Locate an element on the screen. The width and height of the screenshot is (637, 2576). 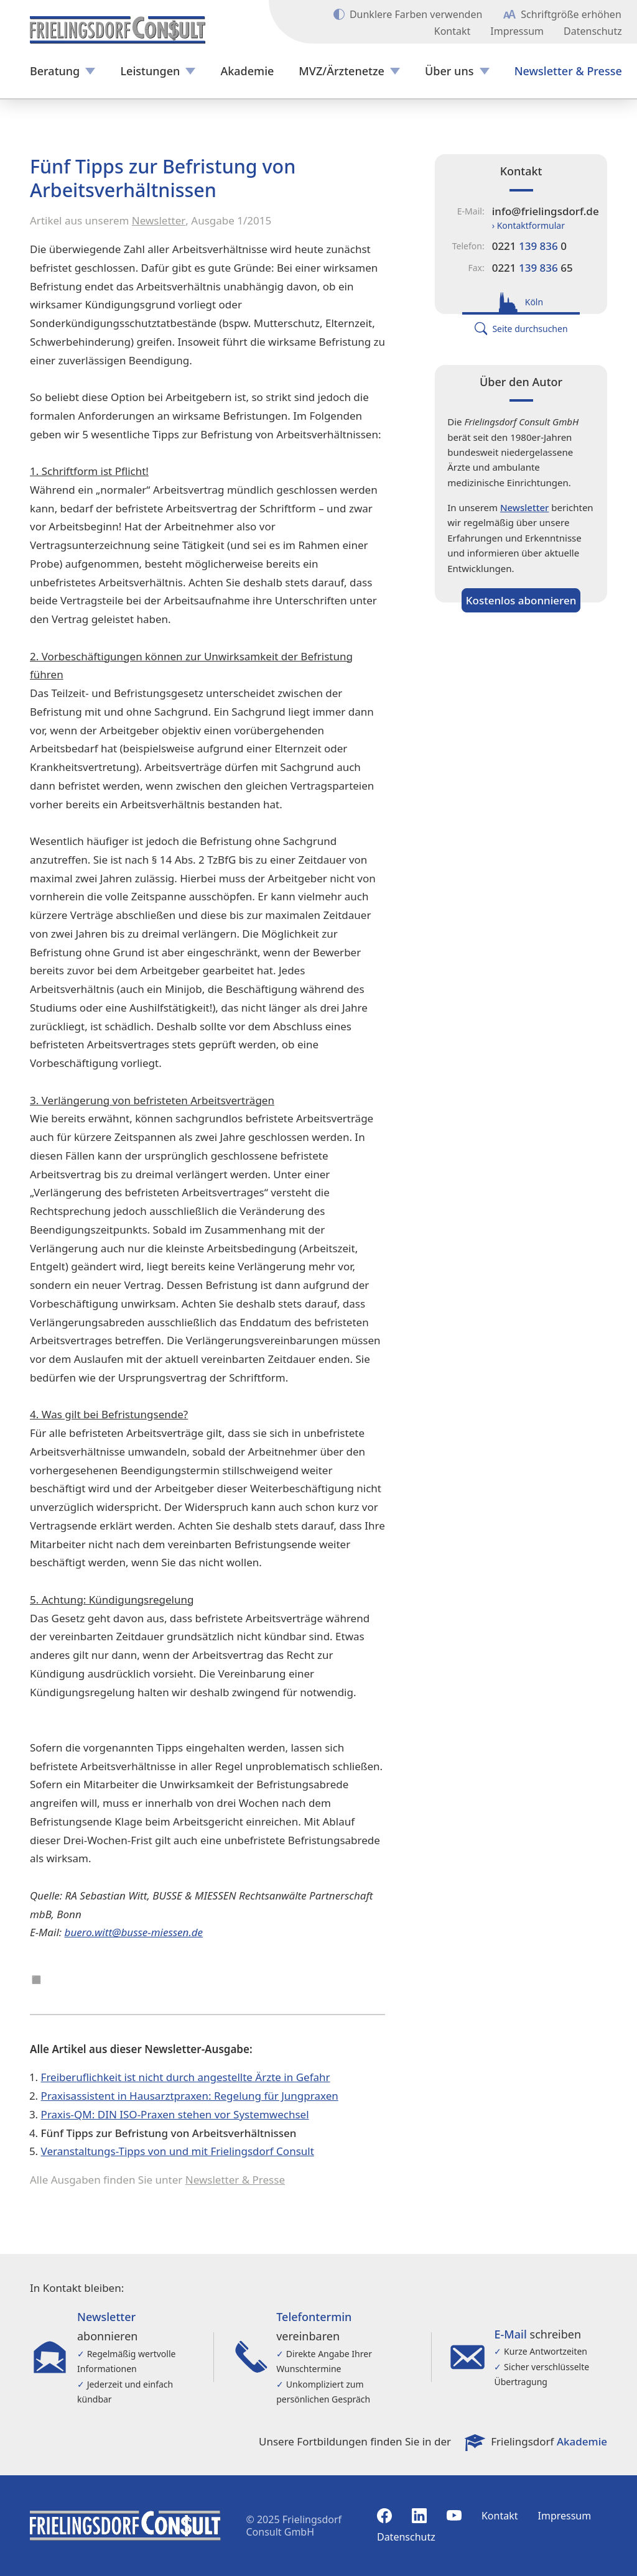
Datenschutz is located at coordinates (593, 31).